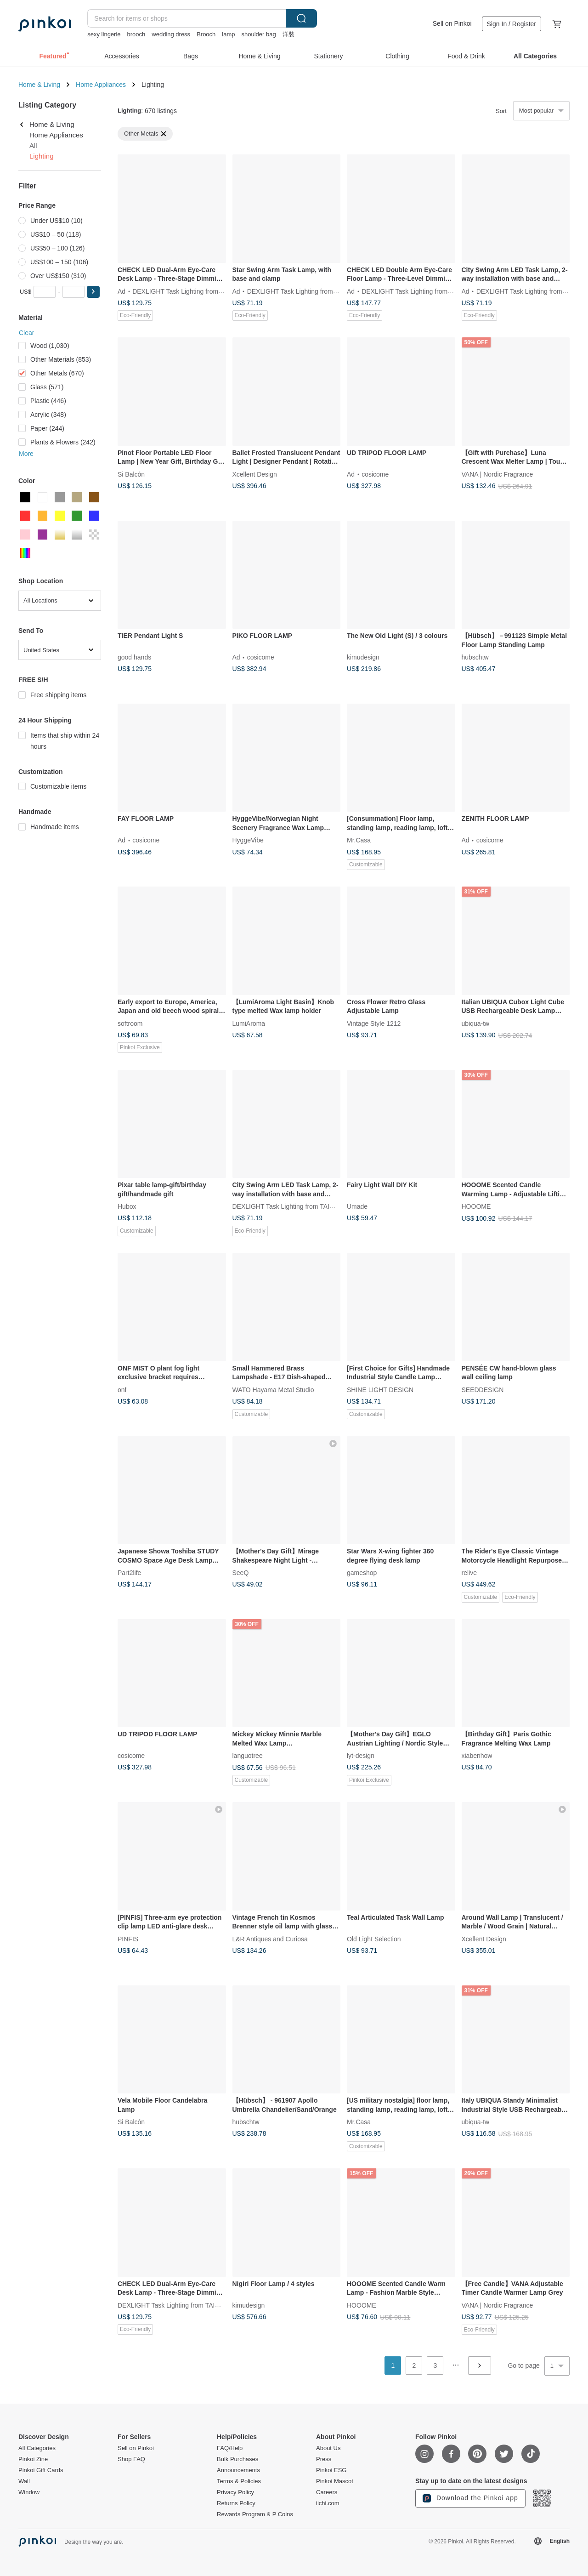 Image resolution: width=588 pixels, height=2576 pixels. What do you see at coordinates (29, 2492) in the screenshot?
I see `Window` at bounding box center [29, 2492].